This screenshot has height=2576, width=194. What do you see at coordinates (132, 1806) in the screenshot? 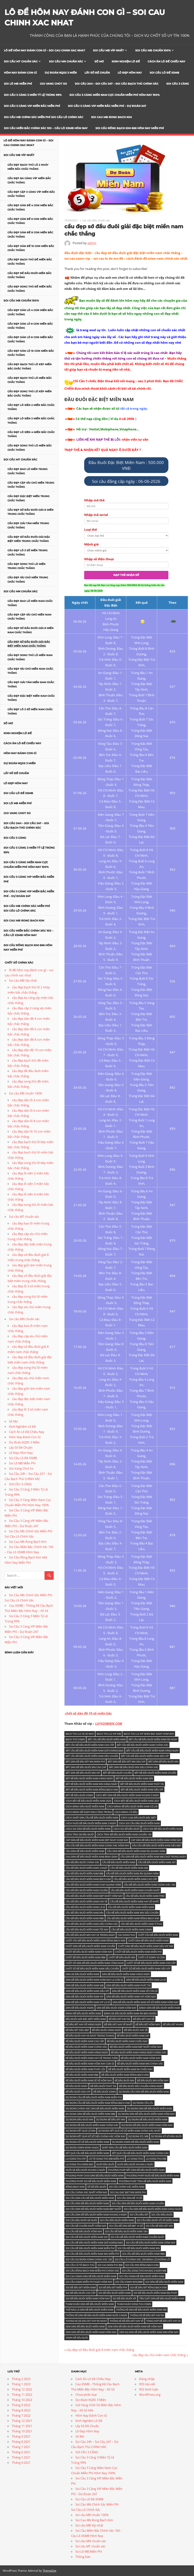
I see `cách đánh đề đầu đuôi miền nam có lãi` at bounding box center [132, 1806].